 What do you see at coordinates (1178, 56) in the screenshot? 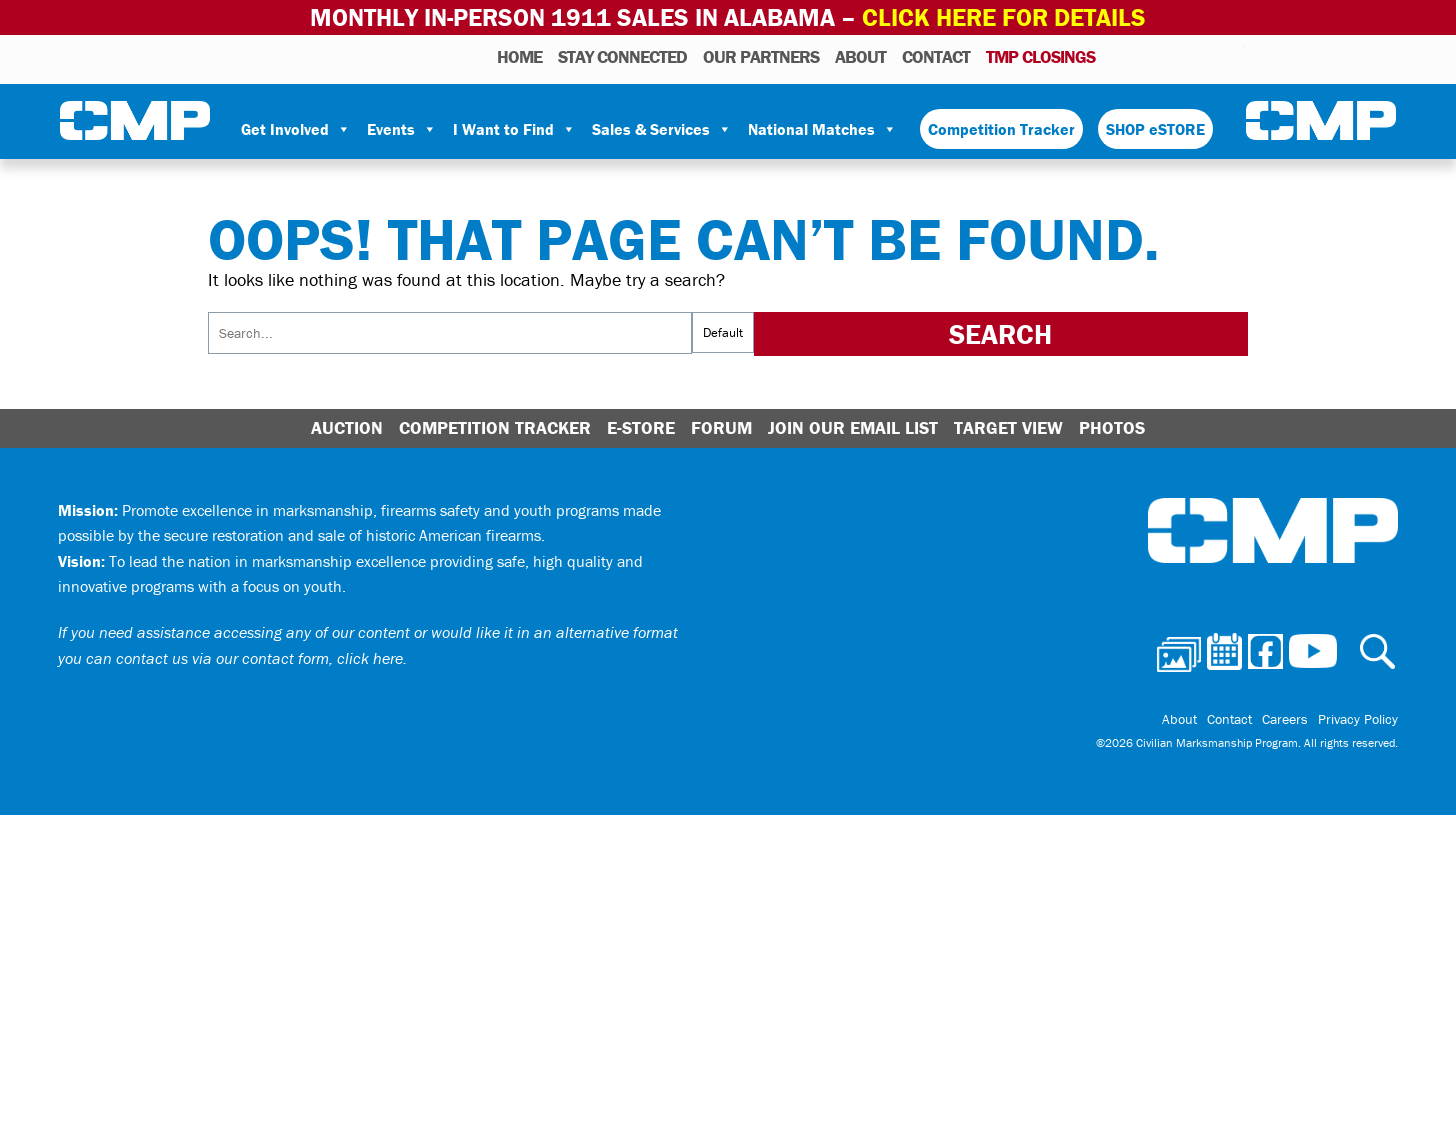
I see `Facebook` at bounding box center [1178, 56].